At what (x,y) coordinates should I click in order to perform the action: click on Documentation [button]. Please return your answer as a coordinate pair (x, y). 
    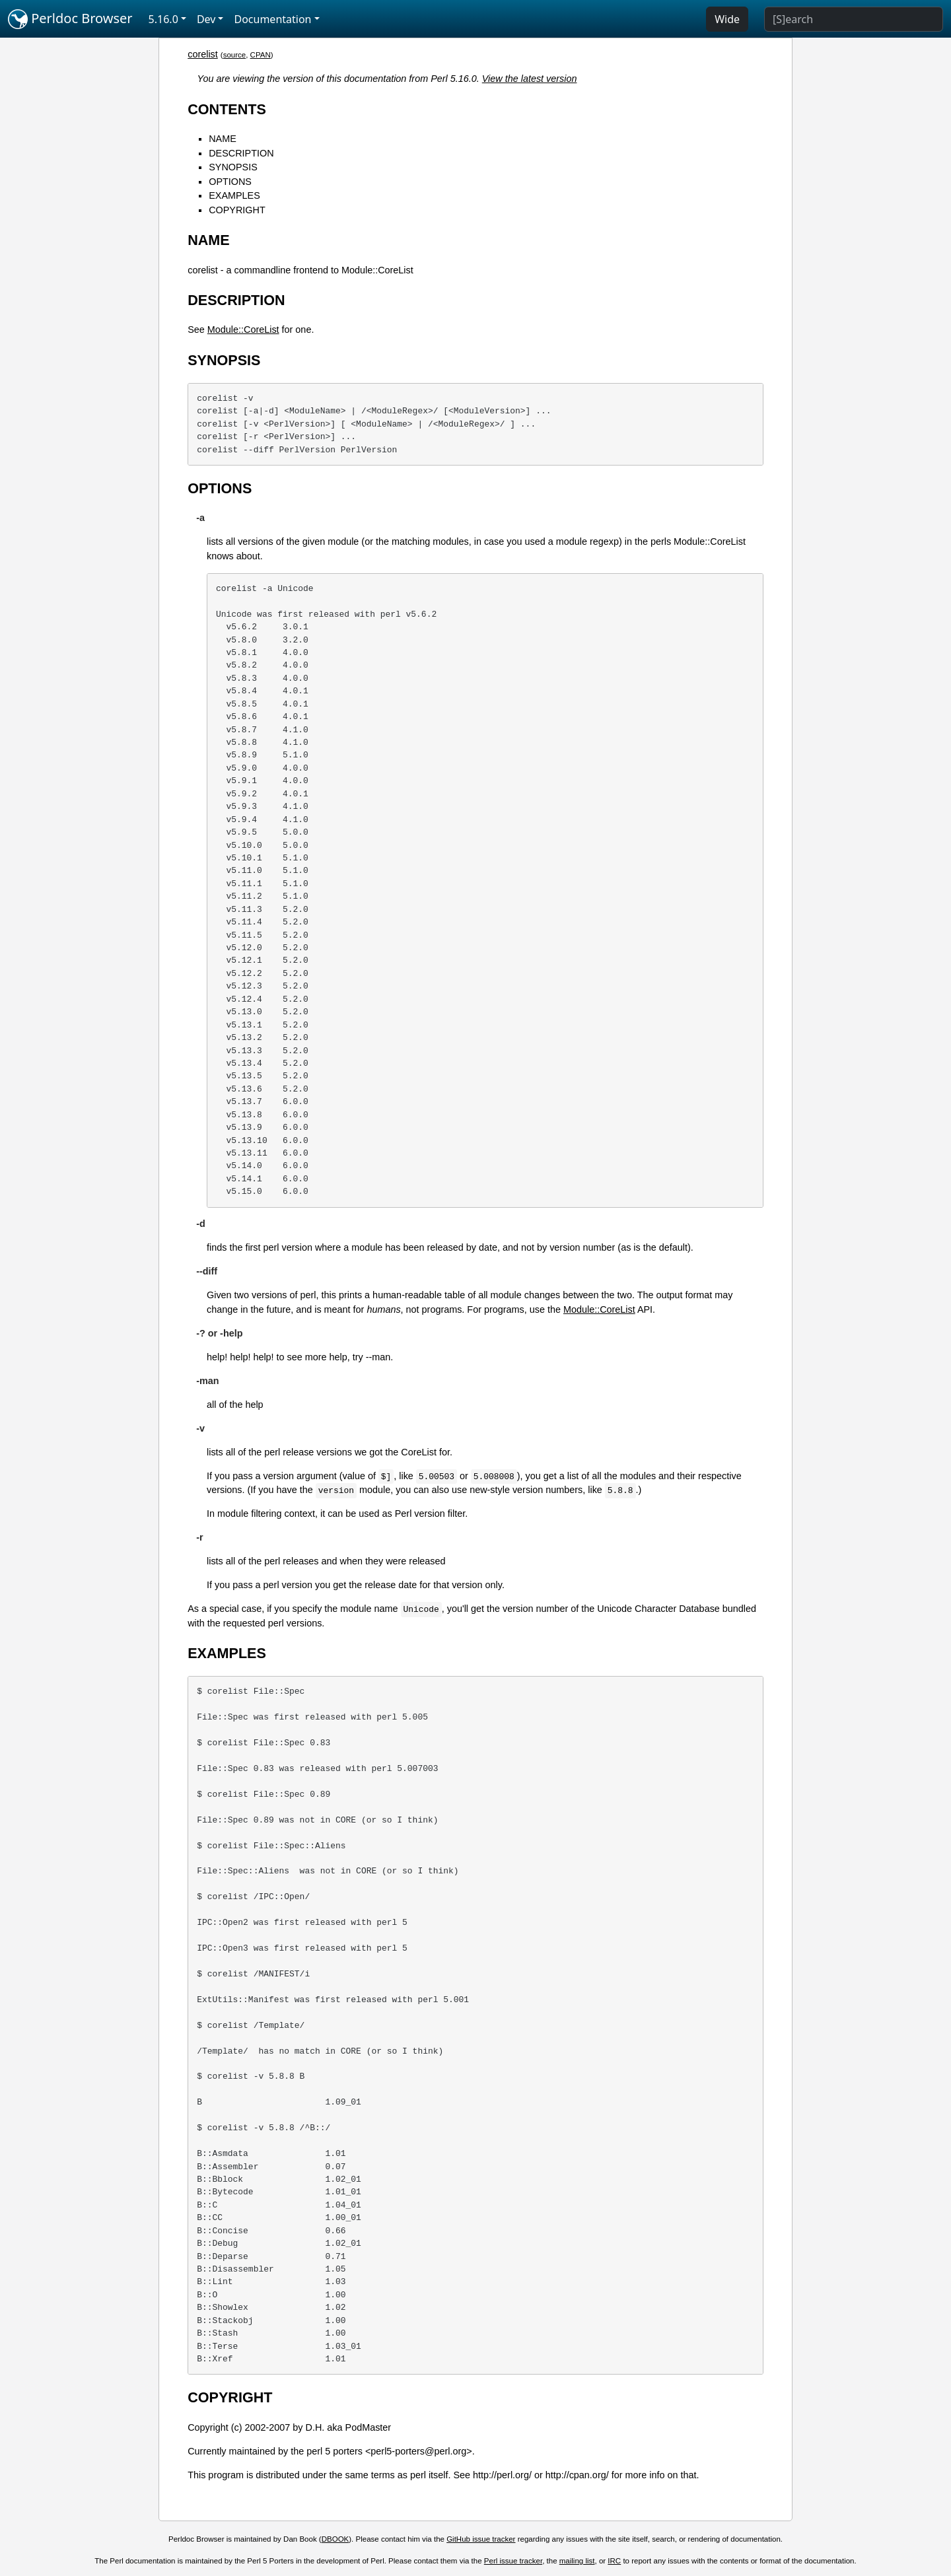
    Looking at the image, I should click on (272, 19).